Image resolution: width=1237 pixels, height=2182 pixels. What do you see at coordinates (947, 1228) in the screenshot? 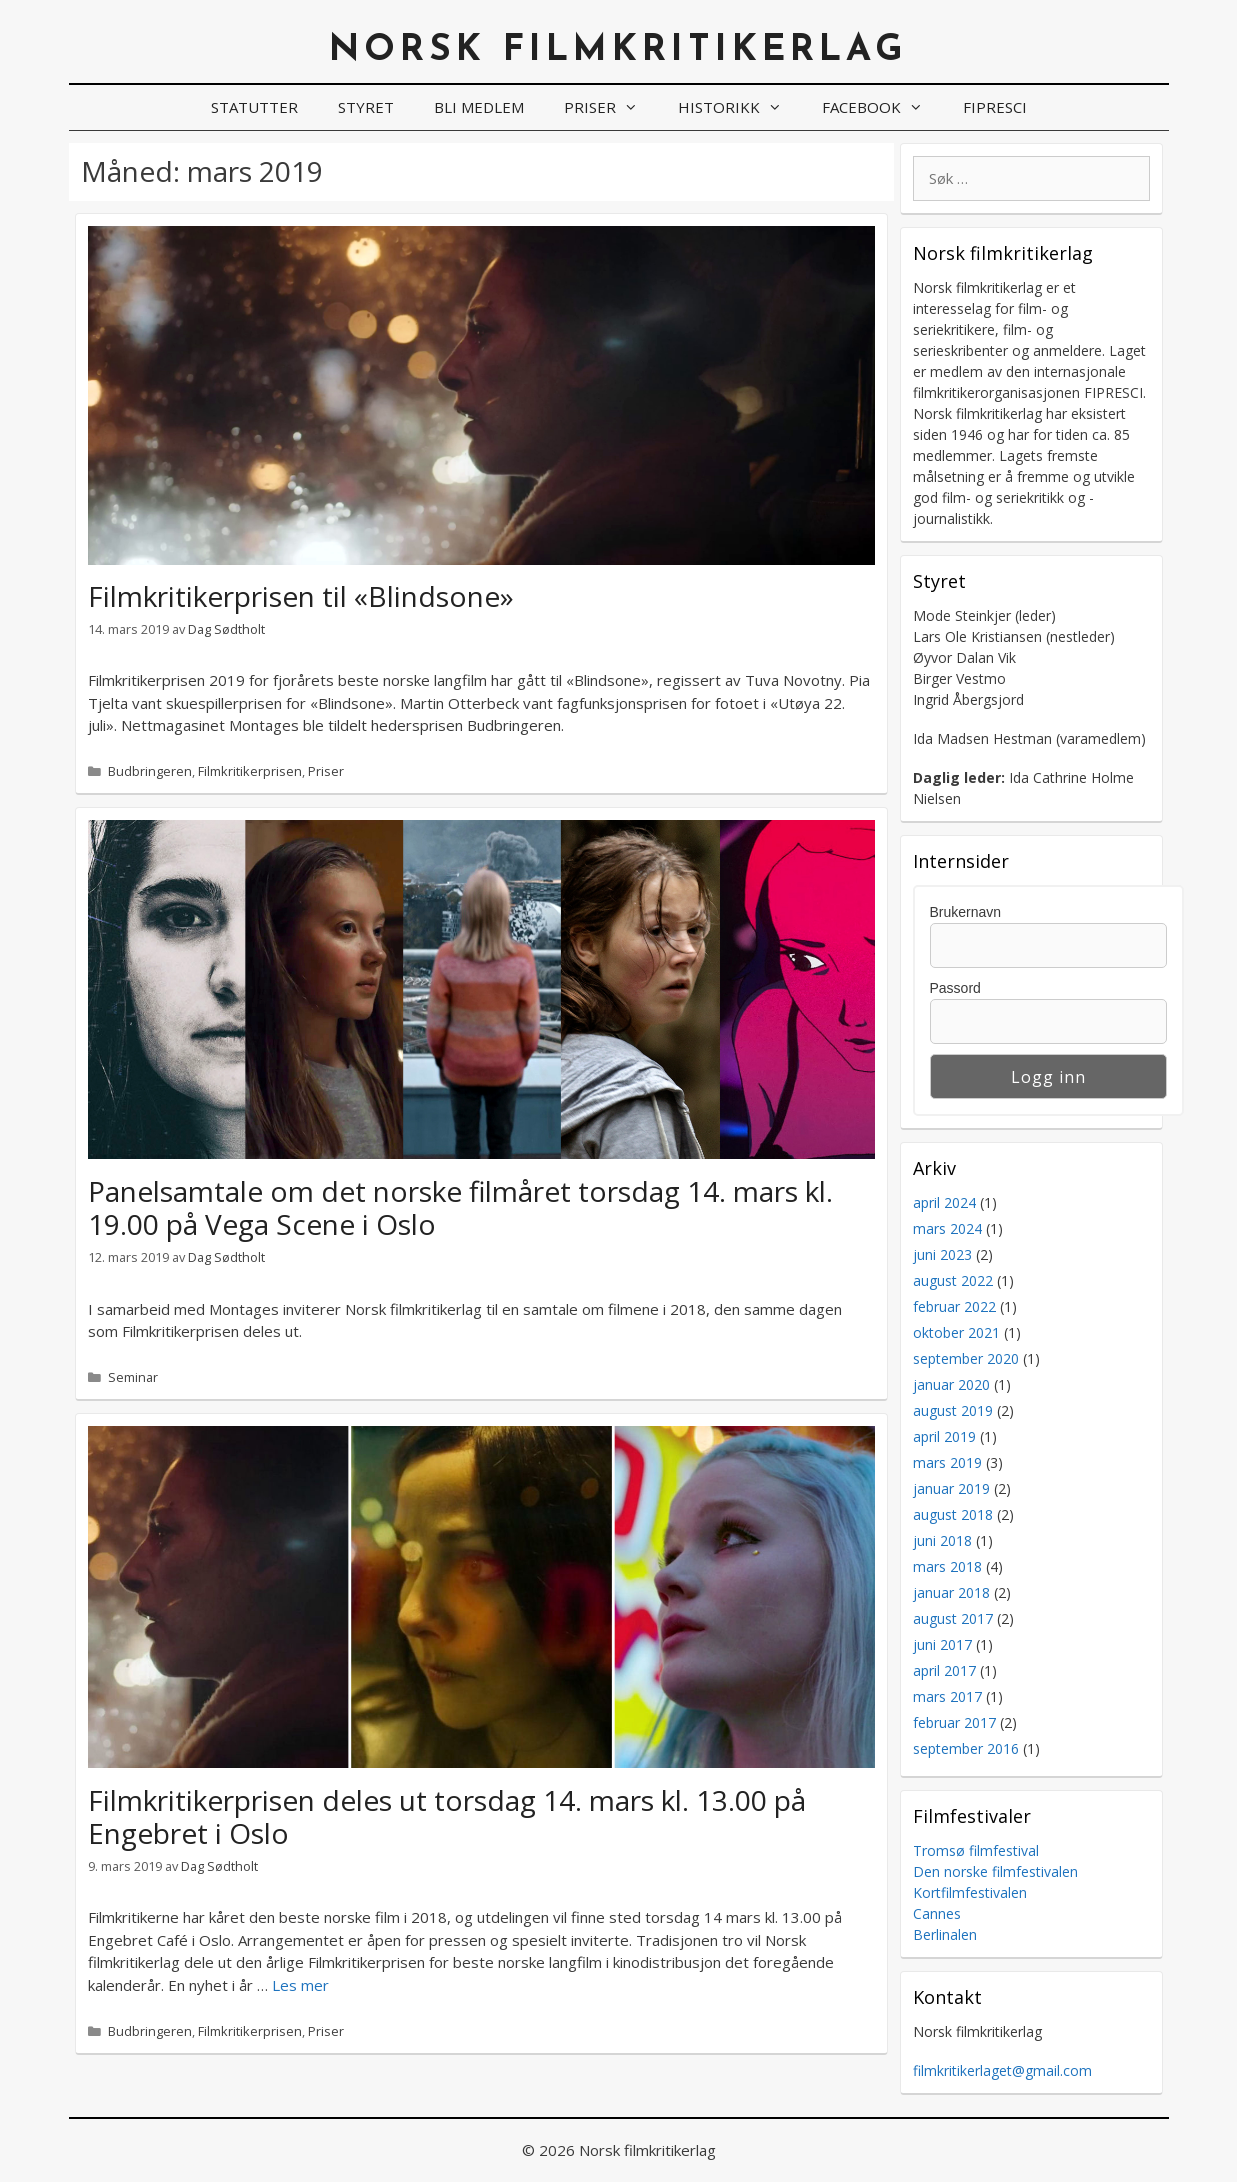
I see `mars 2024` at bounding box center [947, 1228].